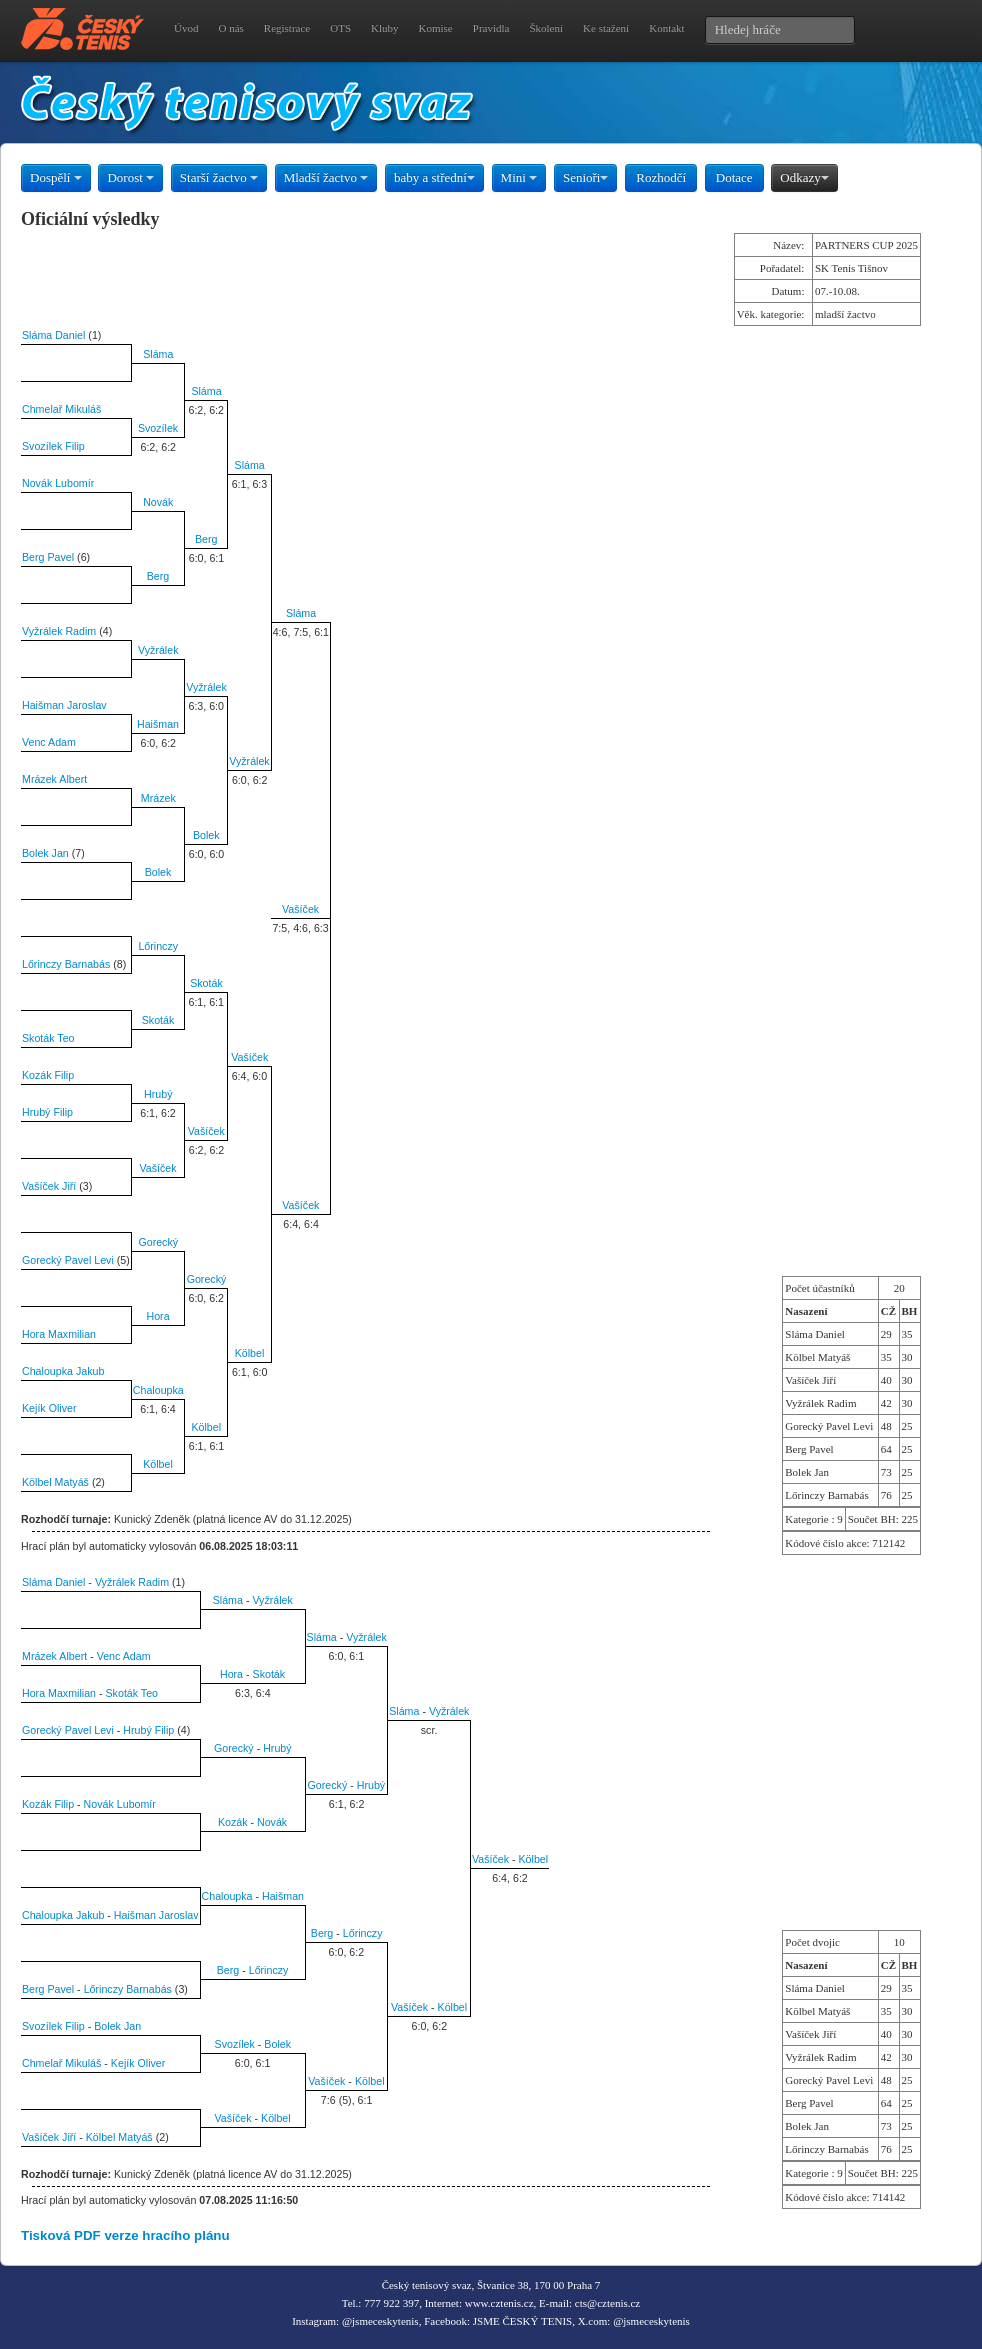 The image size is (982, 2349). I want to click on Lőrinczy, so click(158, 946).